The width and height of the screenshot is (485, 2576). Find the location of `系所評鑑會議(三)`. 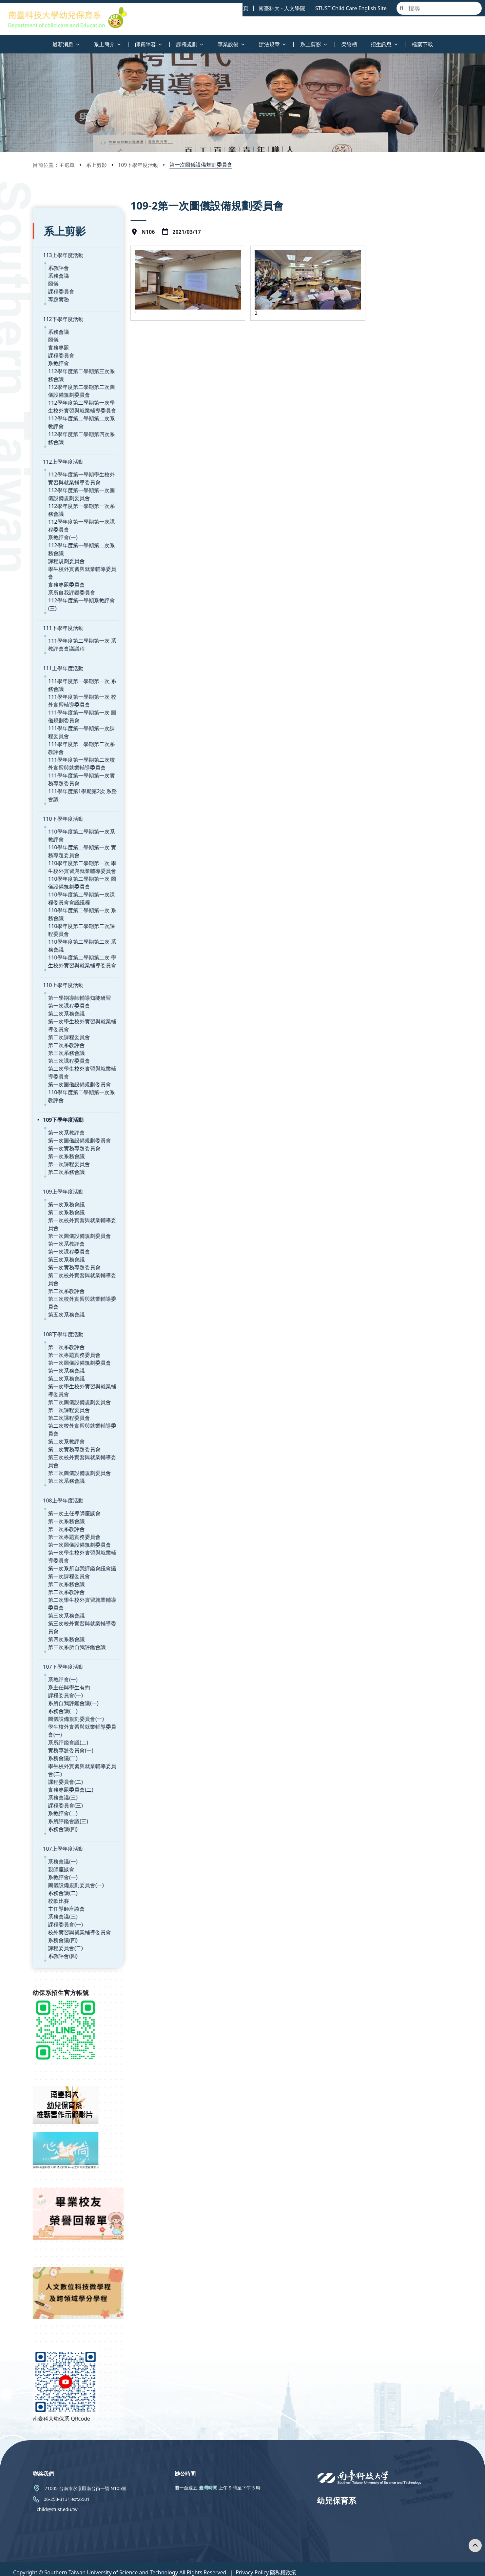

系所評鑑會議(三) is located at coordinates (68, 1795).